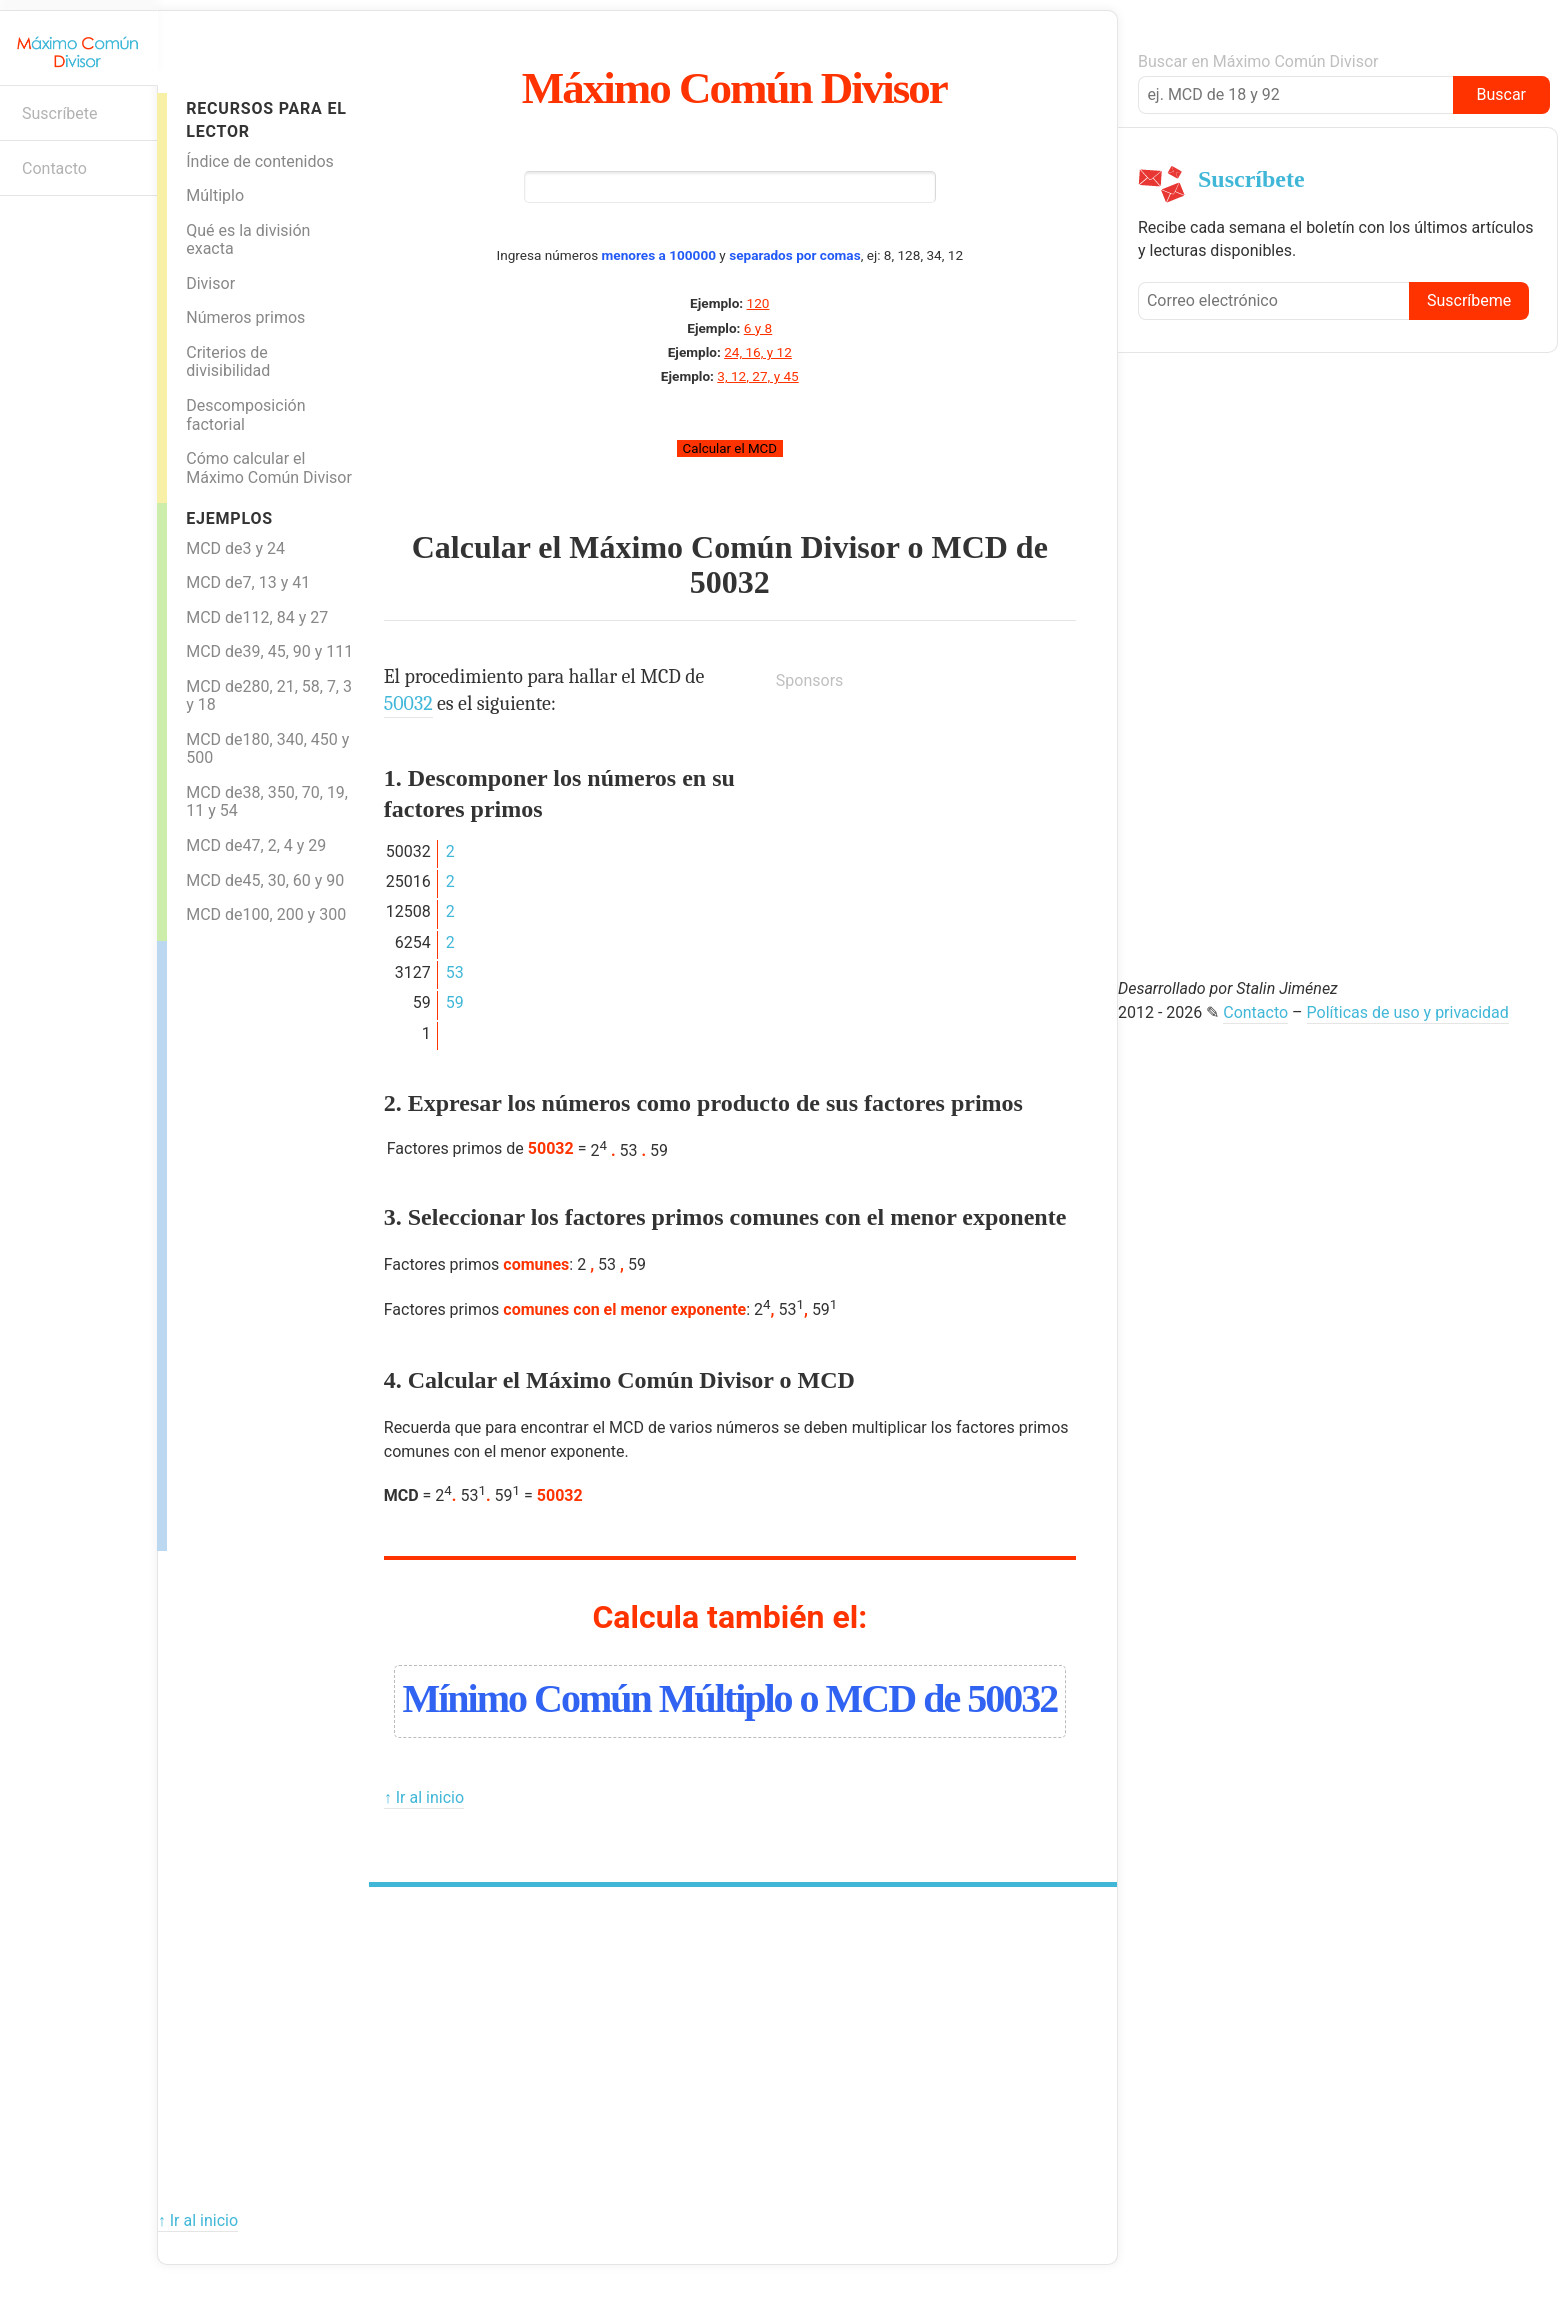 This screenshot has height=2297, width=1568. Describe the element at coordinates (228, 362) in the screenshot. I see `Criterios de divisibilidad` at that location.